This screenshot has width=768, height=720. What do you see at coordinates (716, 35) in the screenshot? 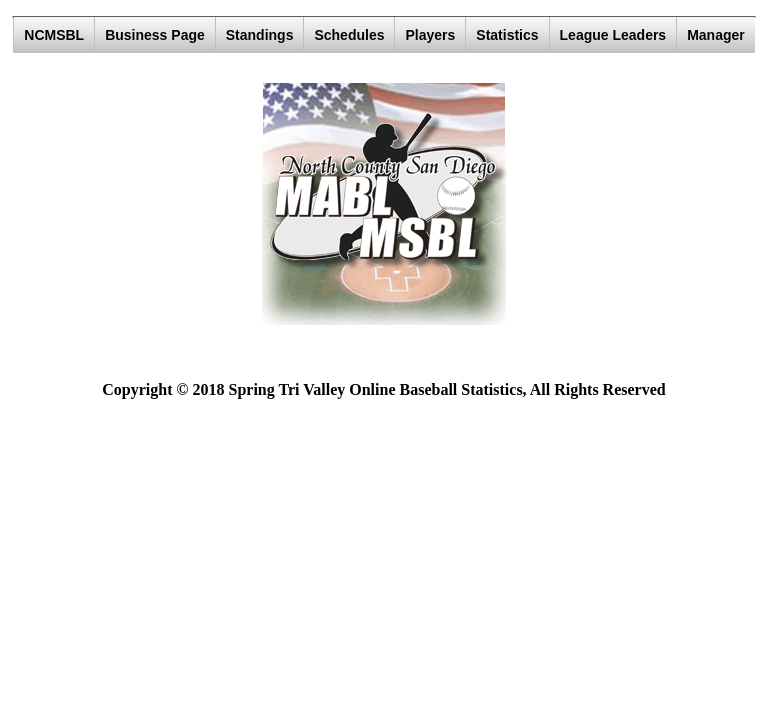
I see `Manager` at bounding box center [716, 35].